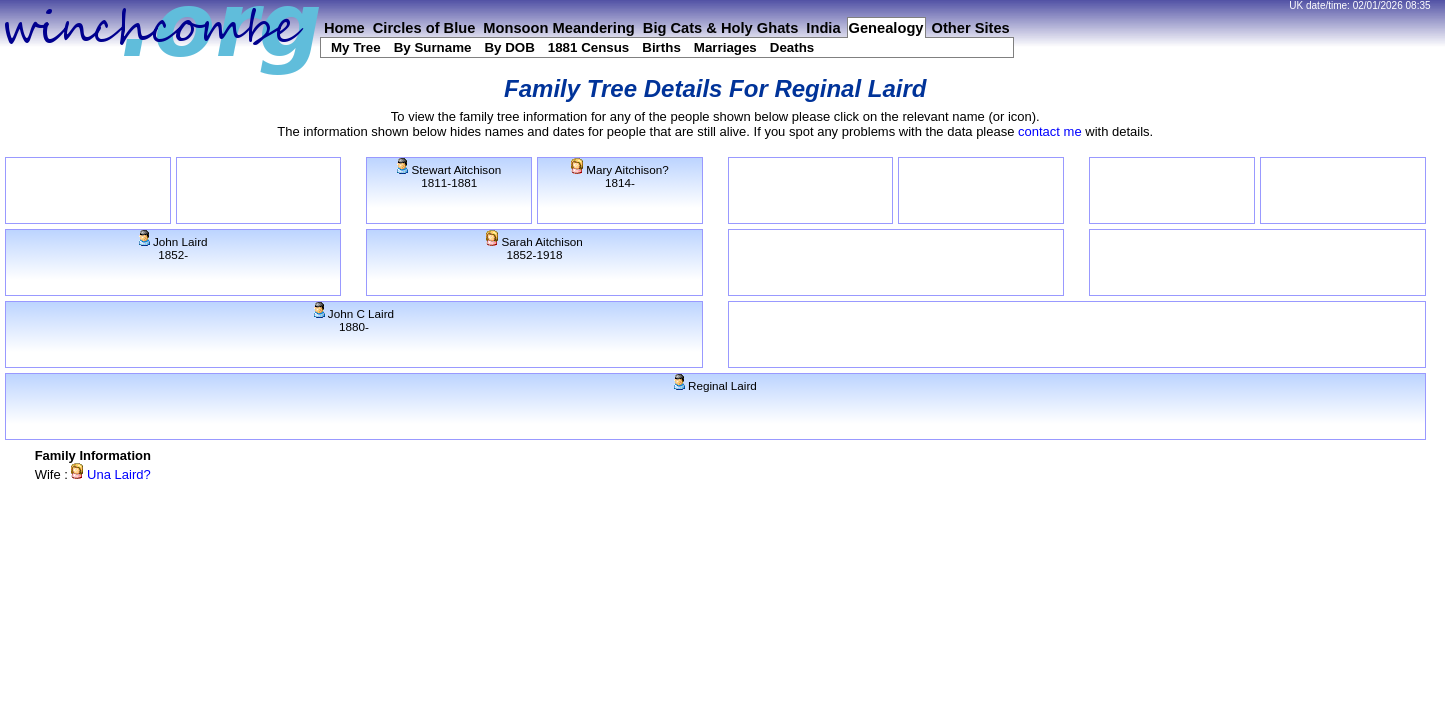  What do you see at coordinates (356, 47) in the screenshot?
I see `My Tree` at bounding box center [356, 47].